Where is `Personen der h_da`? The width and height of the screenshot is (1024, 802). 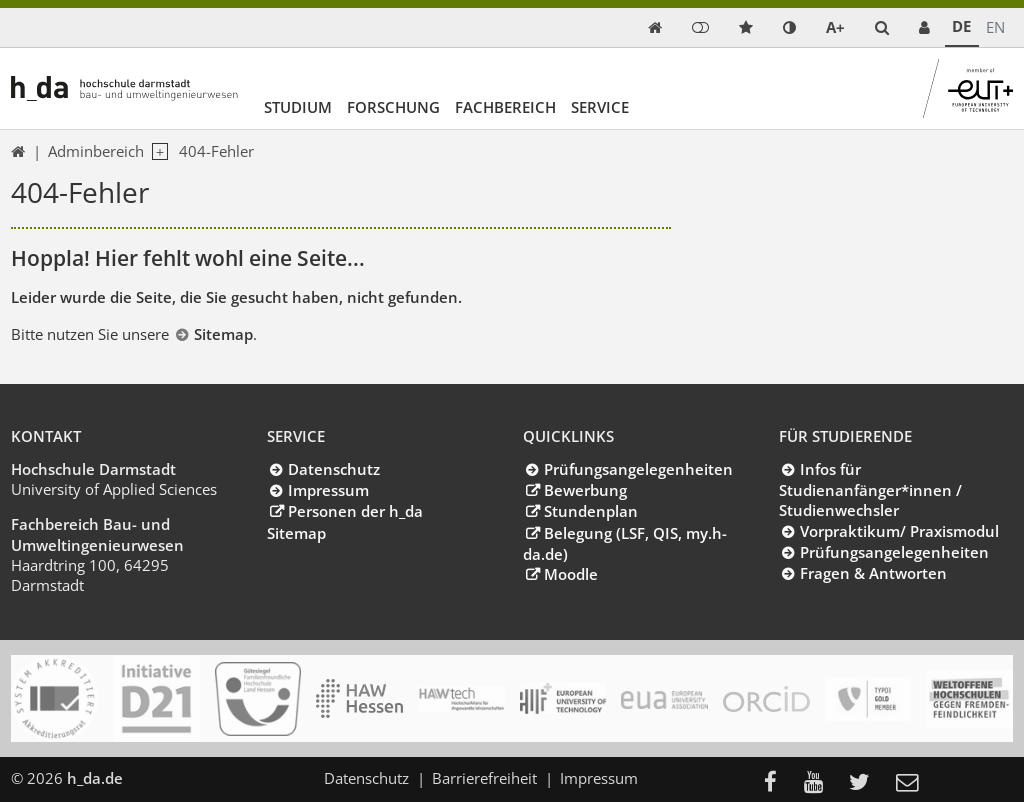 Personen der h_da is located at coordinates (355, 511).